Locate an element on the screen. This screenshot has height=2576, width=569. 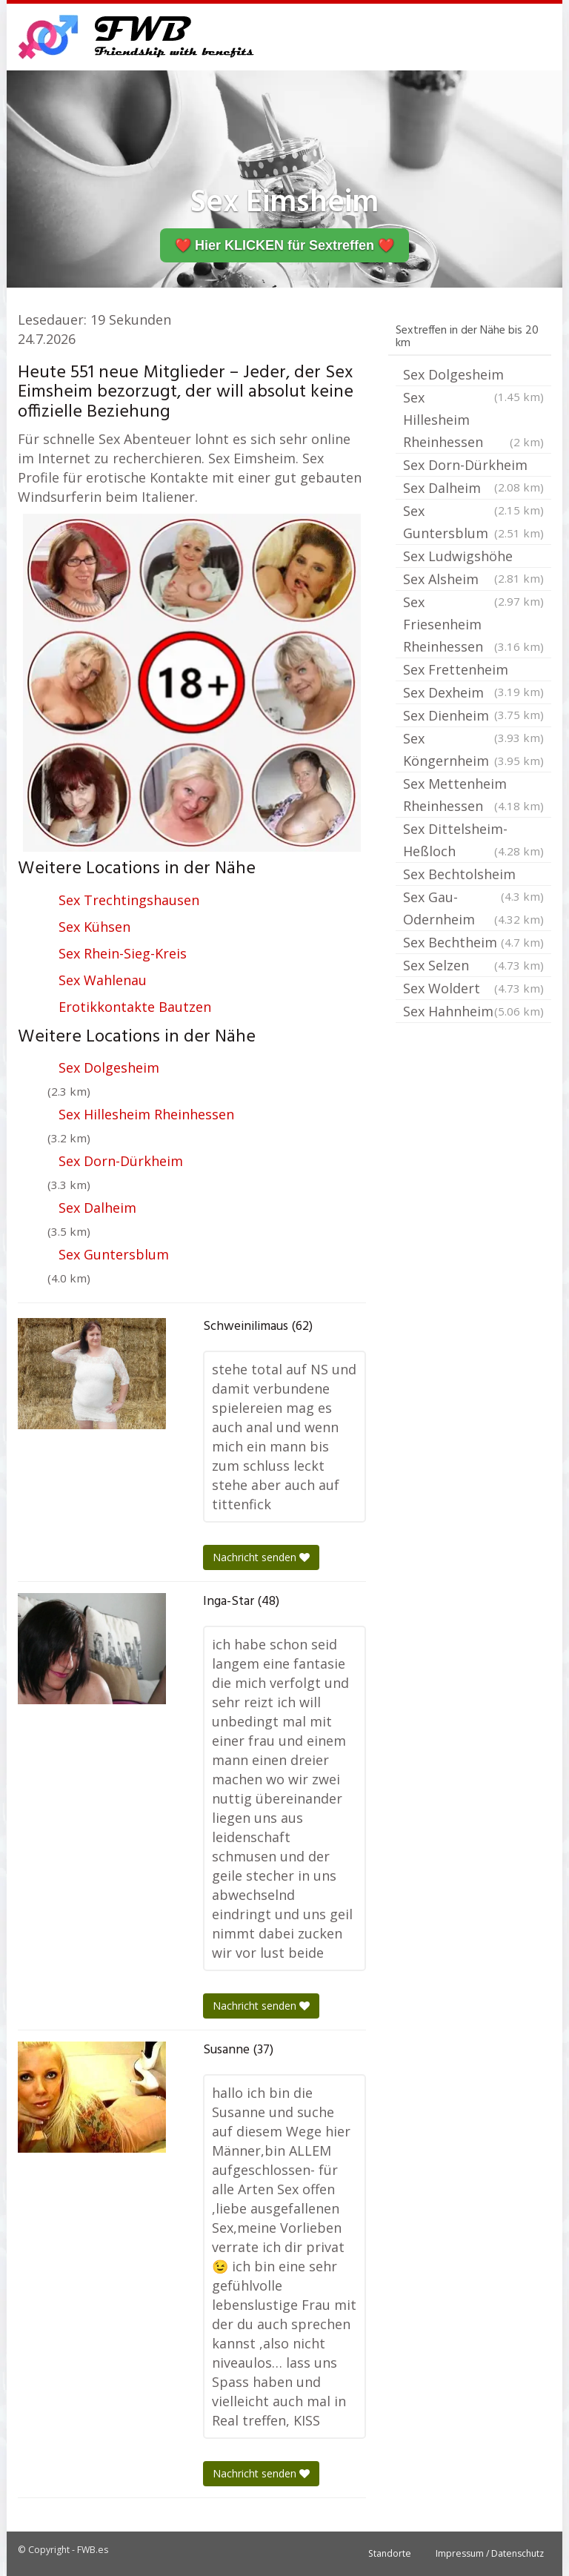
Sex Friesenheim Rheinhessen is located at coordinates (473, 625).